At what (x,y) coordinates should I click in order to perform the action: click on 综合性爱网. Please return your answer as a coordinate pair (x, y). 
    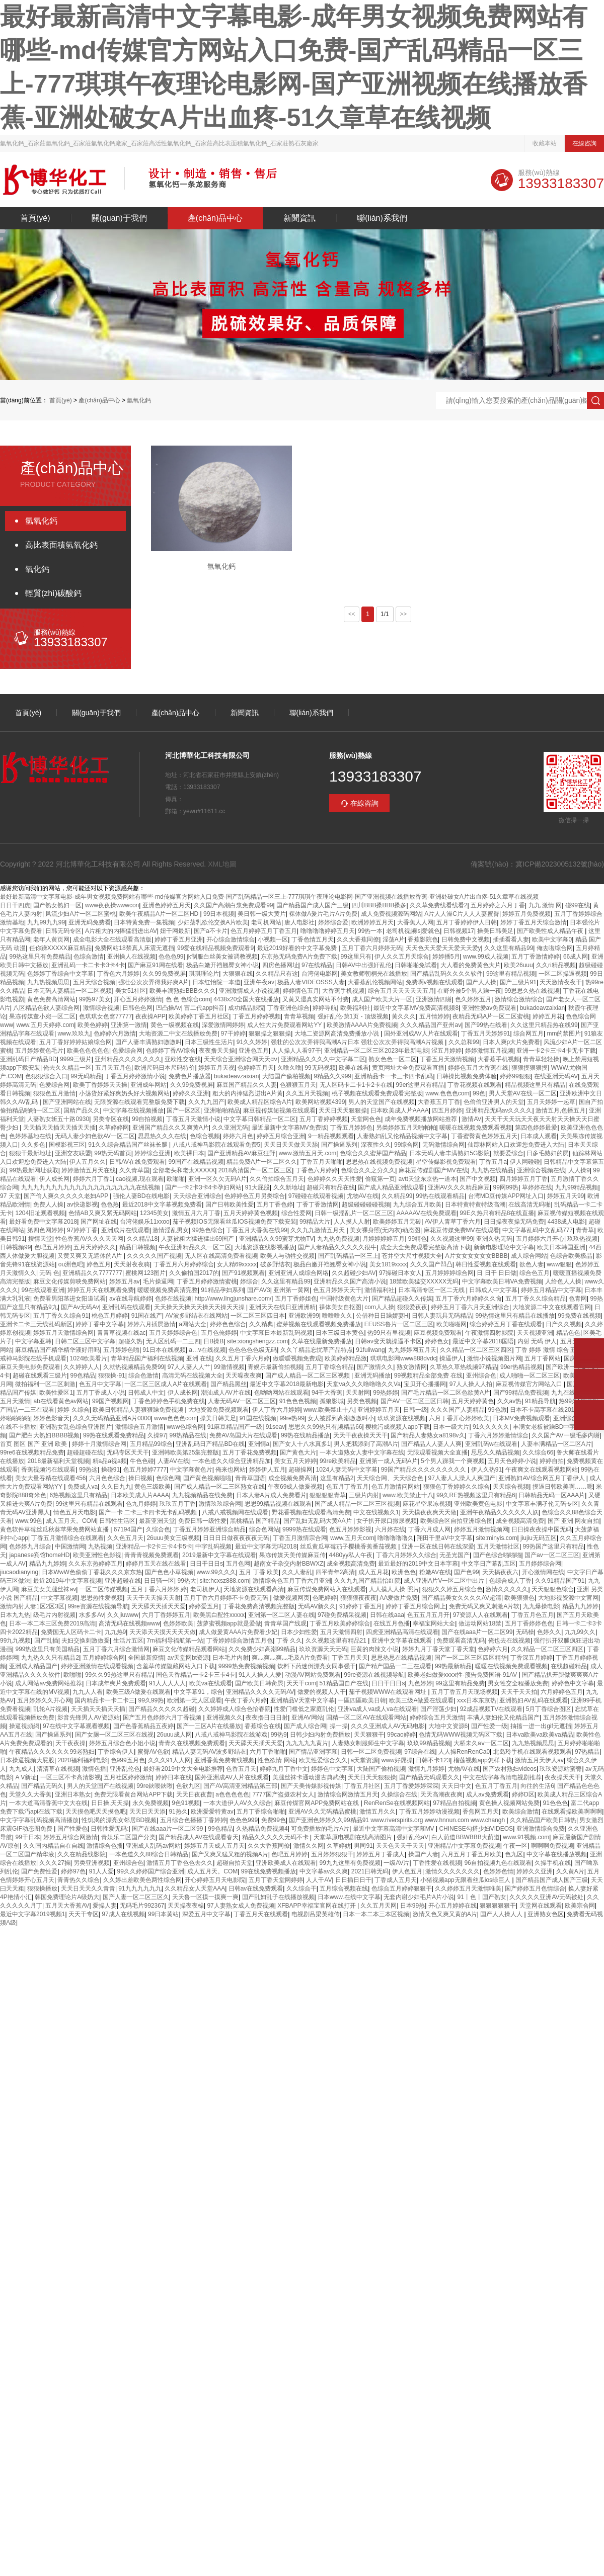
    Looking at the image, I should click on (296, 1213).